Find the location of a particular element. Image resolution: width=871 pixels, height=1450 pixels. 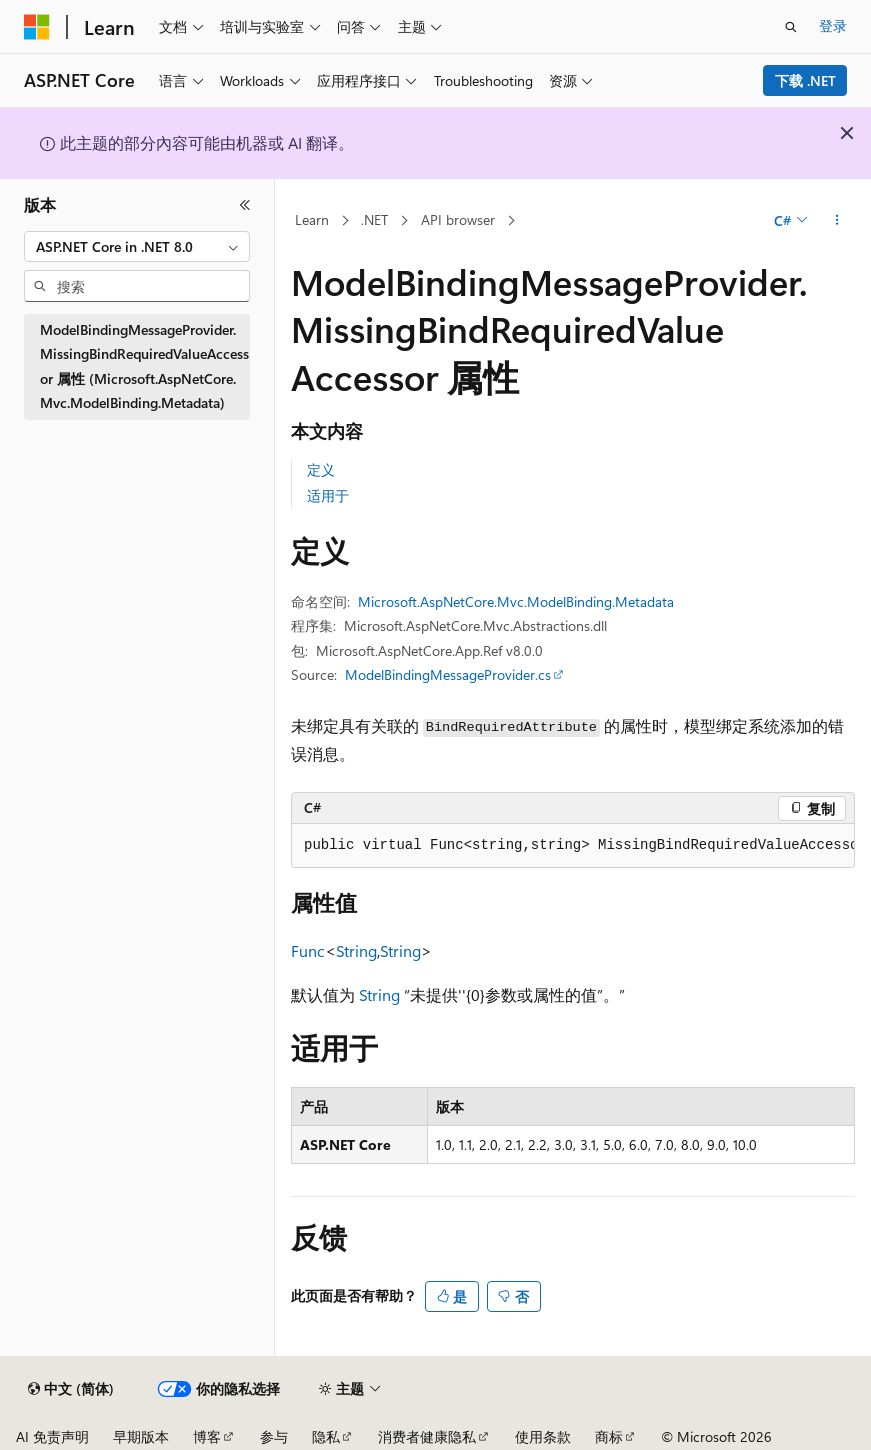

Func is located at coordinates (308, 950).